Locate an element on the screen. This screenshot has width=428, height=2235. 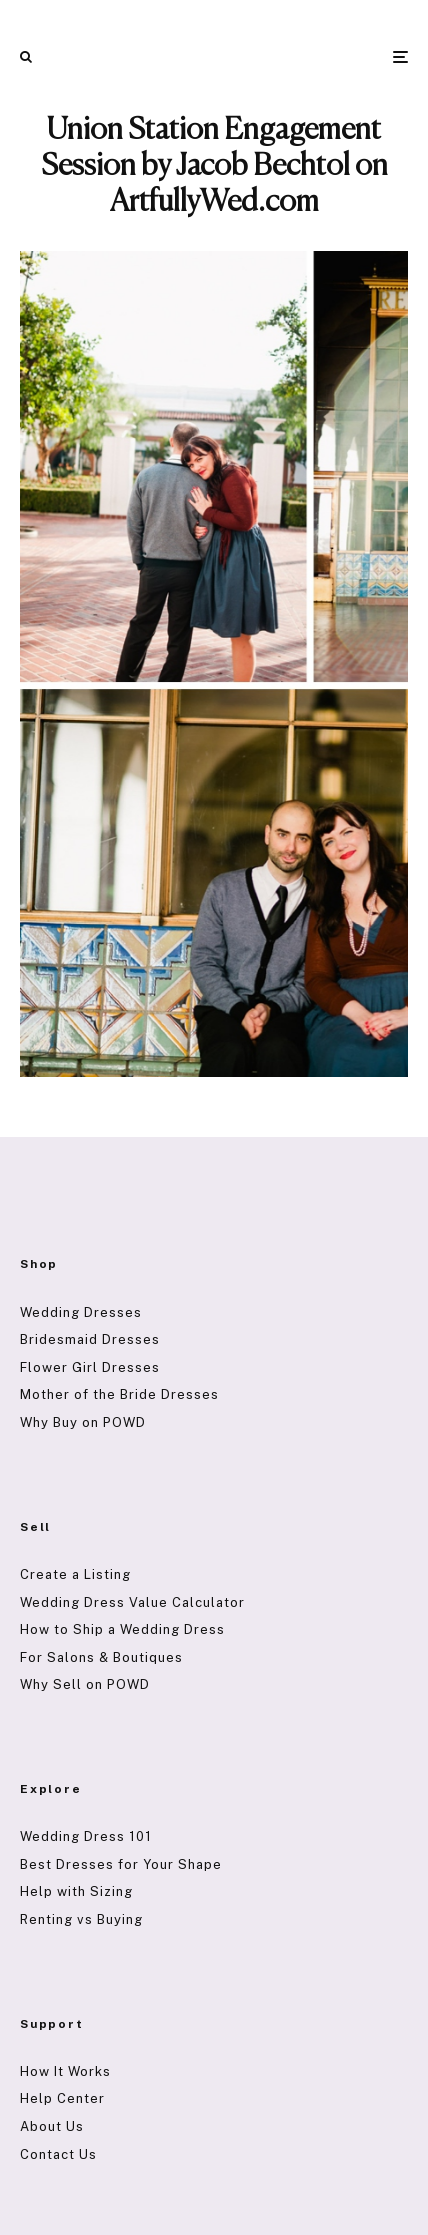
Renting vs Buying is located at coordinates (81, 1919).